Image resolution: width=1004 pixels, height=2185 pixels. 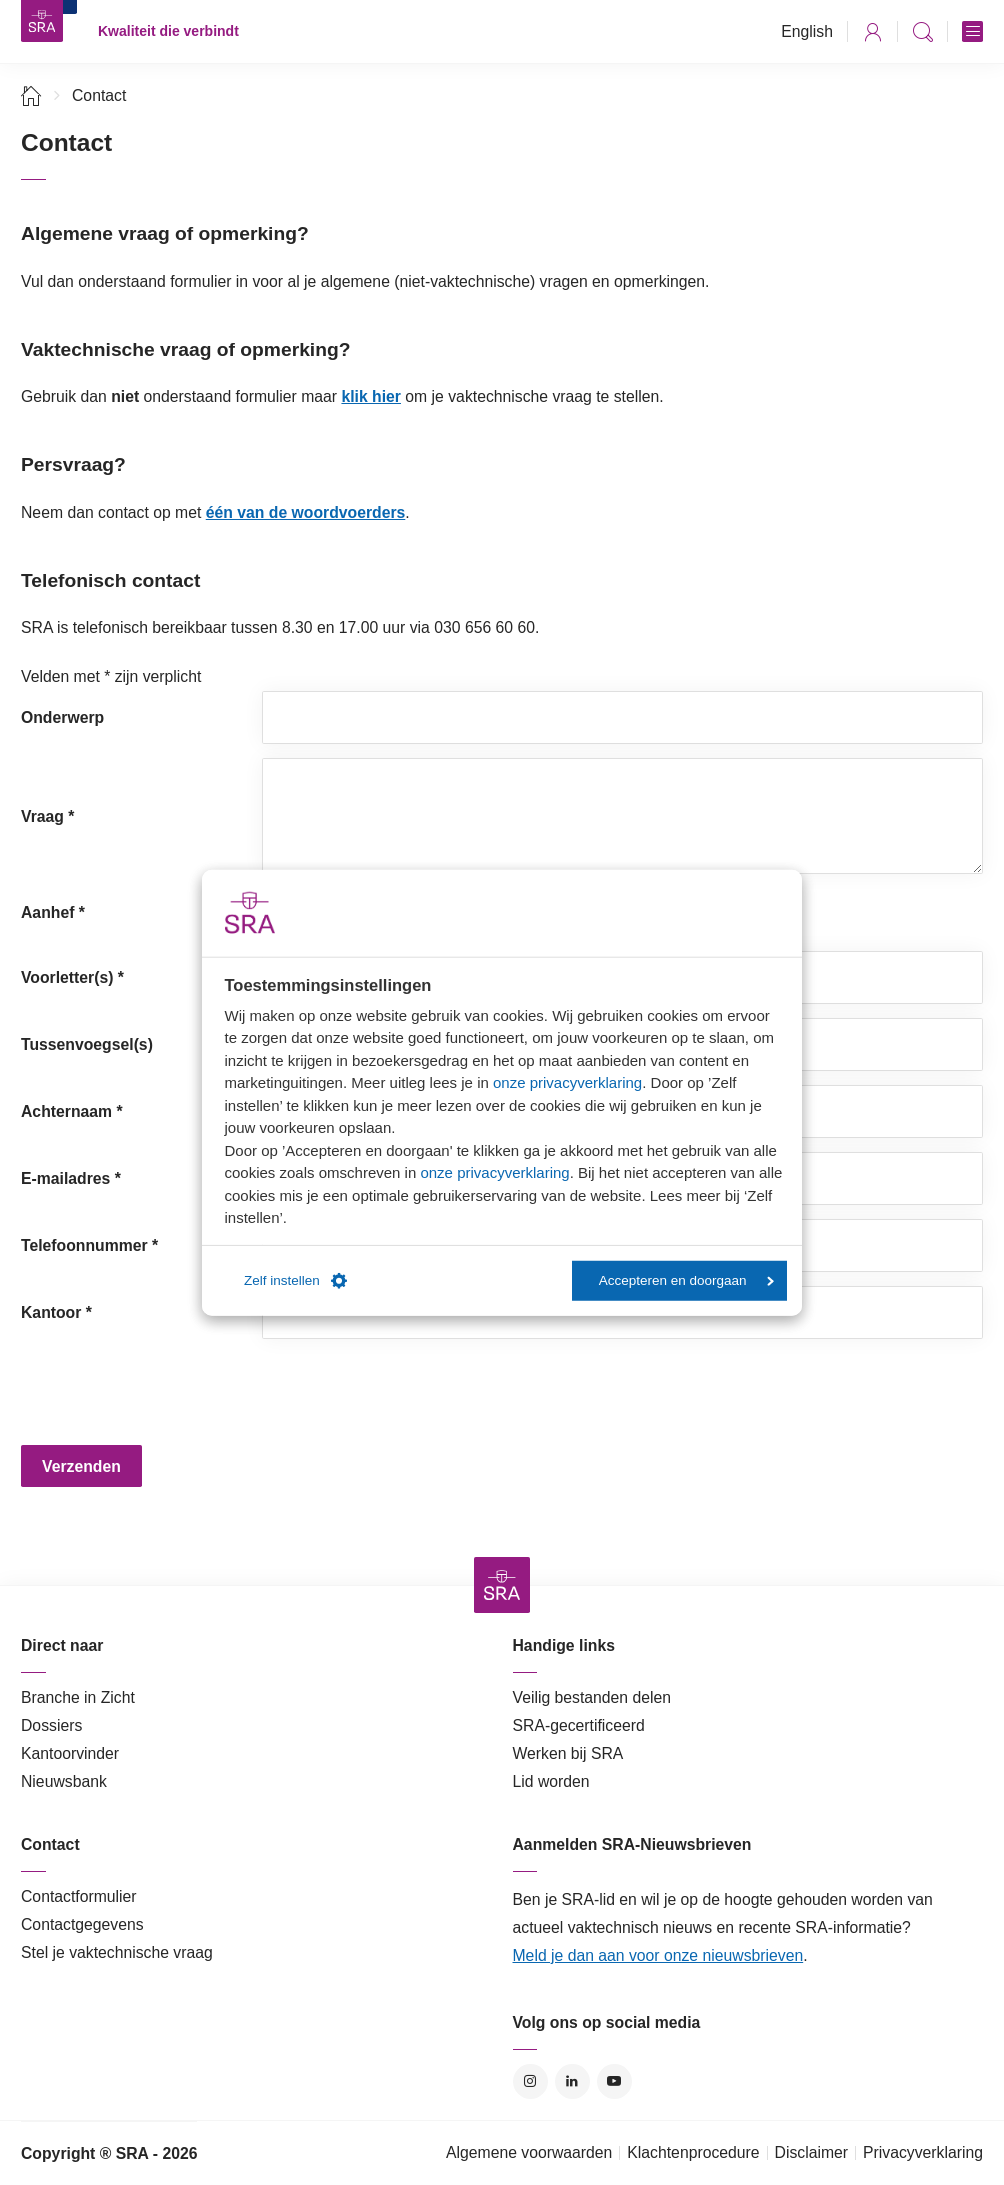 I want to click on Nieuwsbank, so click(x=64, y=1781).